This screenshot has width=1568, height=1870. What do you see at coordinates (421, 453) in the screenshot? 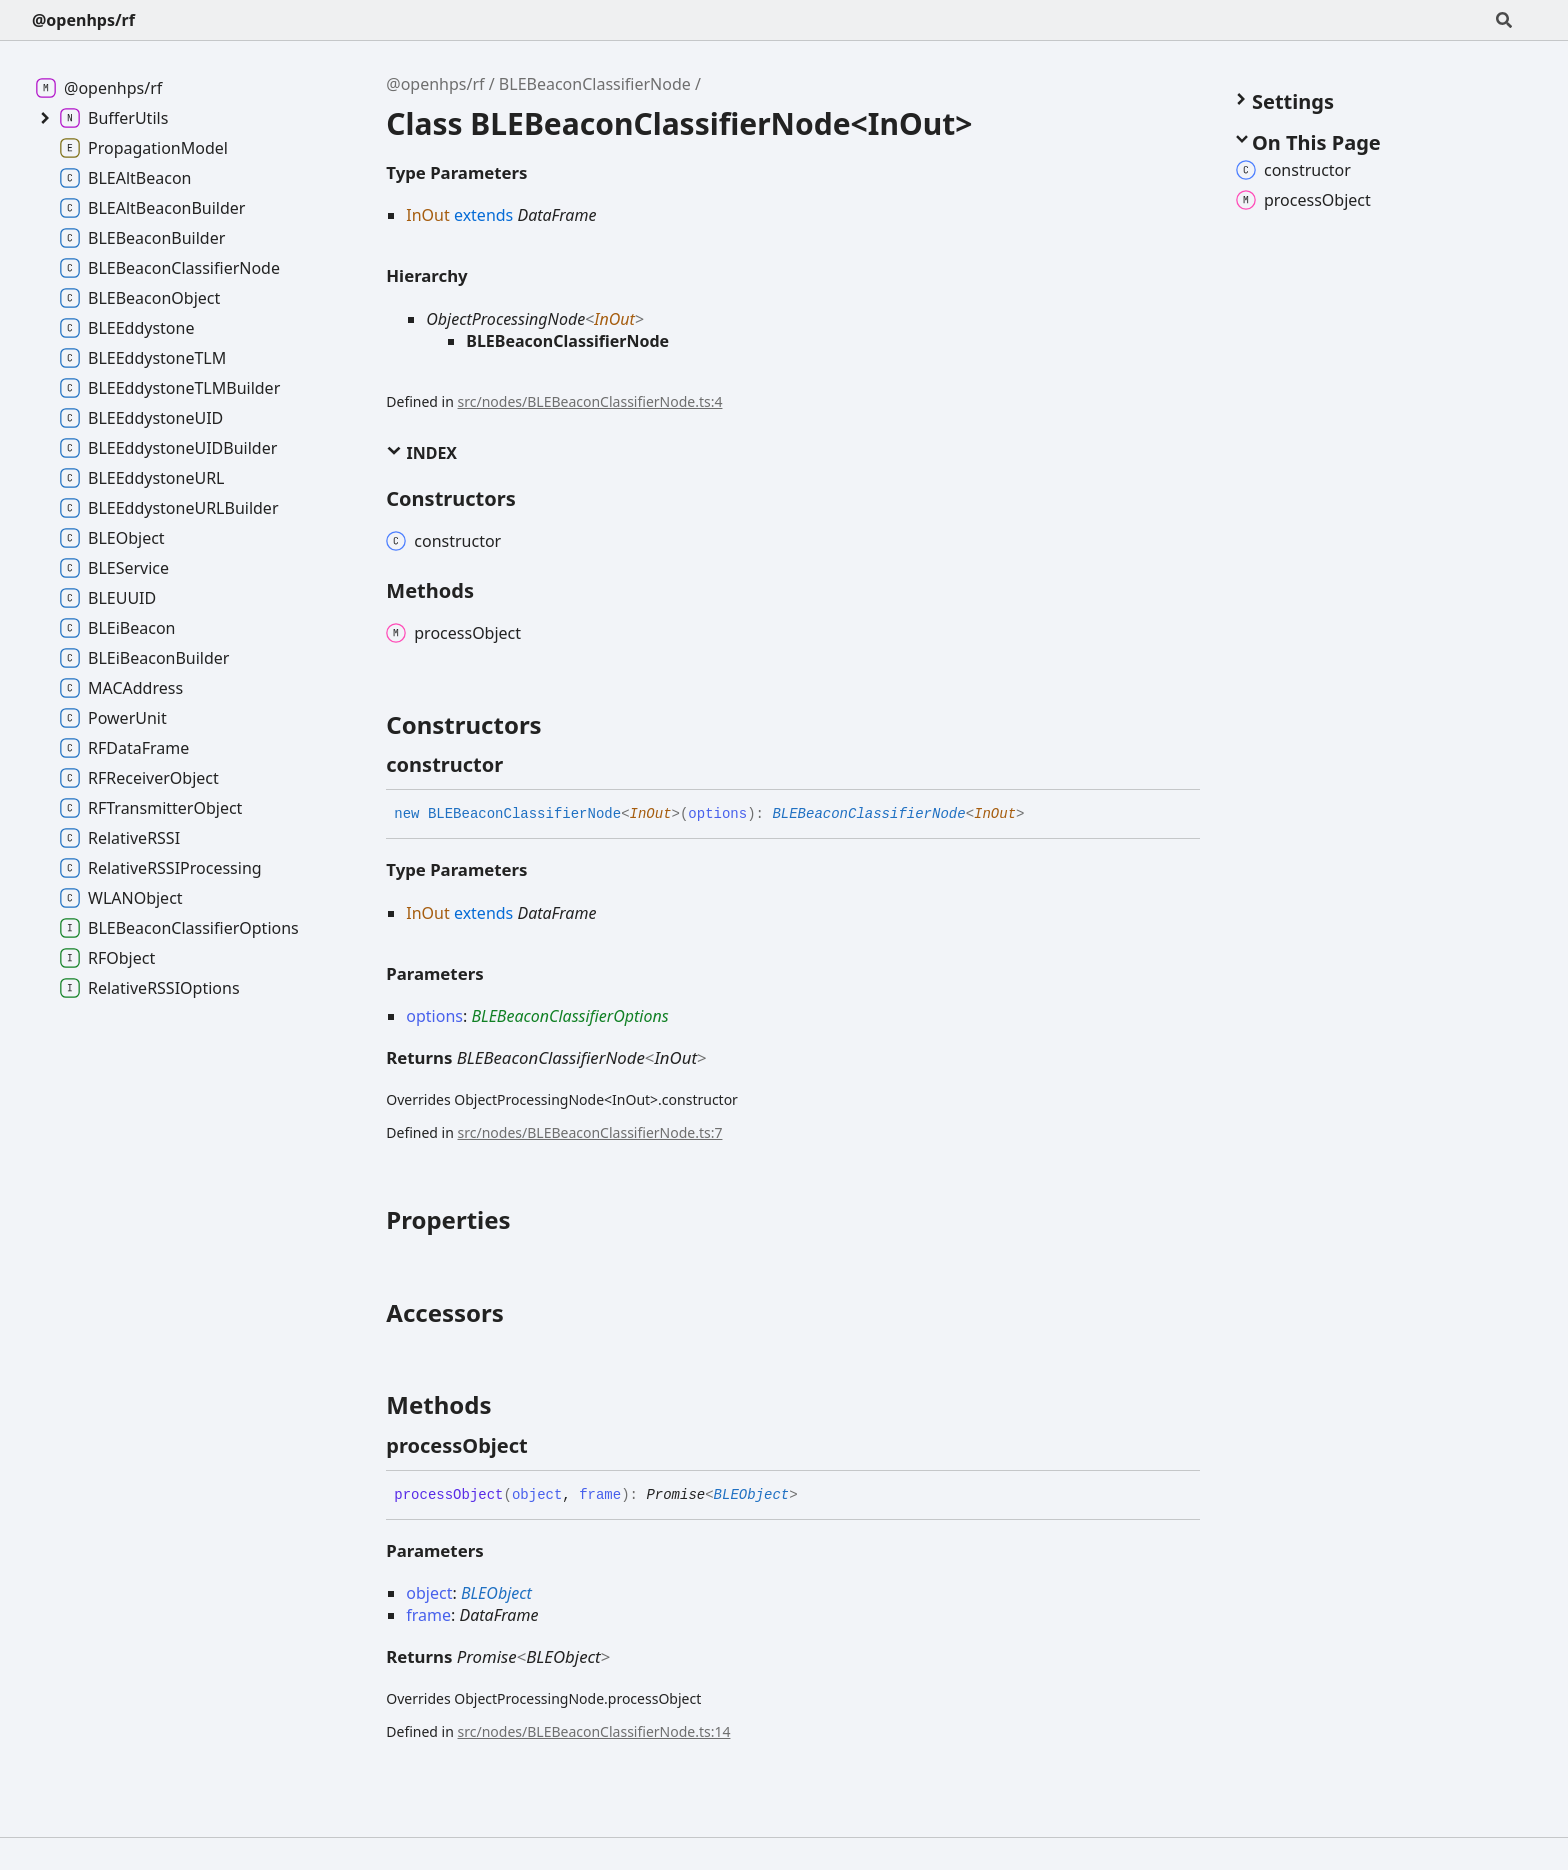
I see `Index [button]` at bounding box center [421, 453].